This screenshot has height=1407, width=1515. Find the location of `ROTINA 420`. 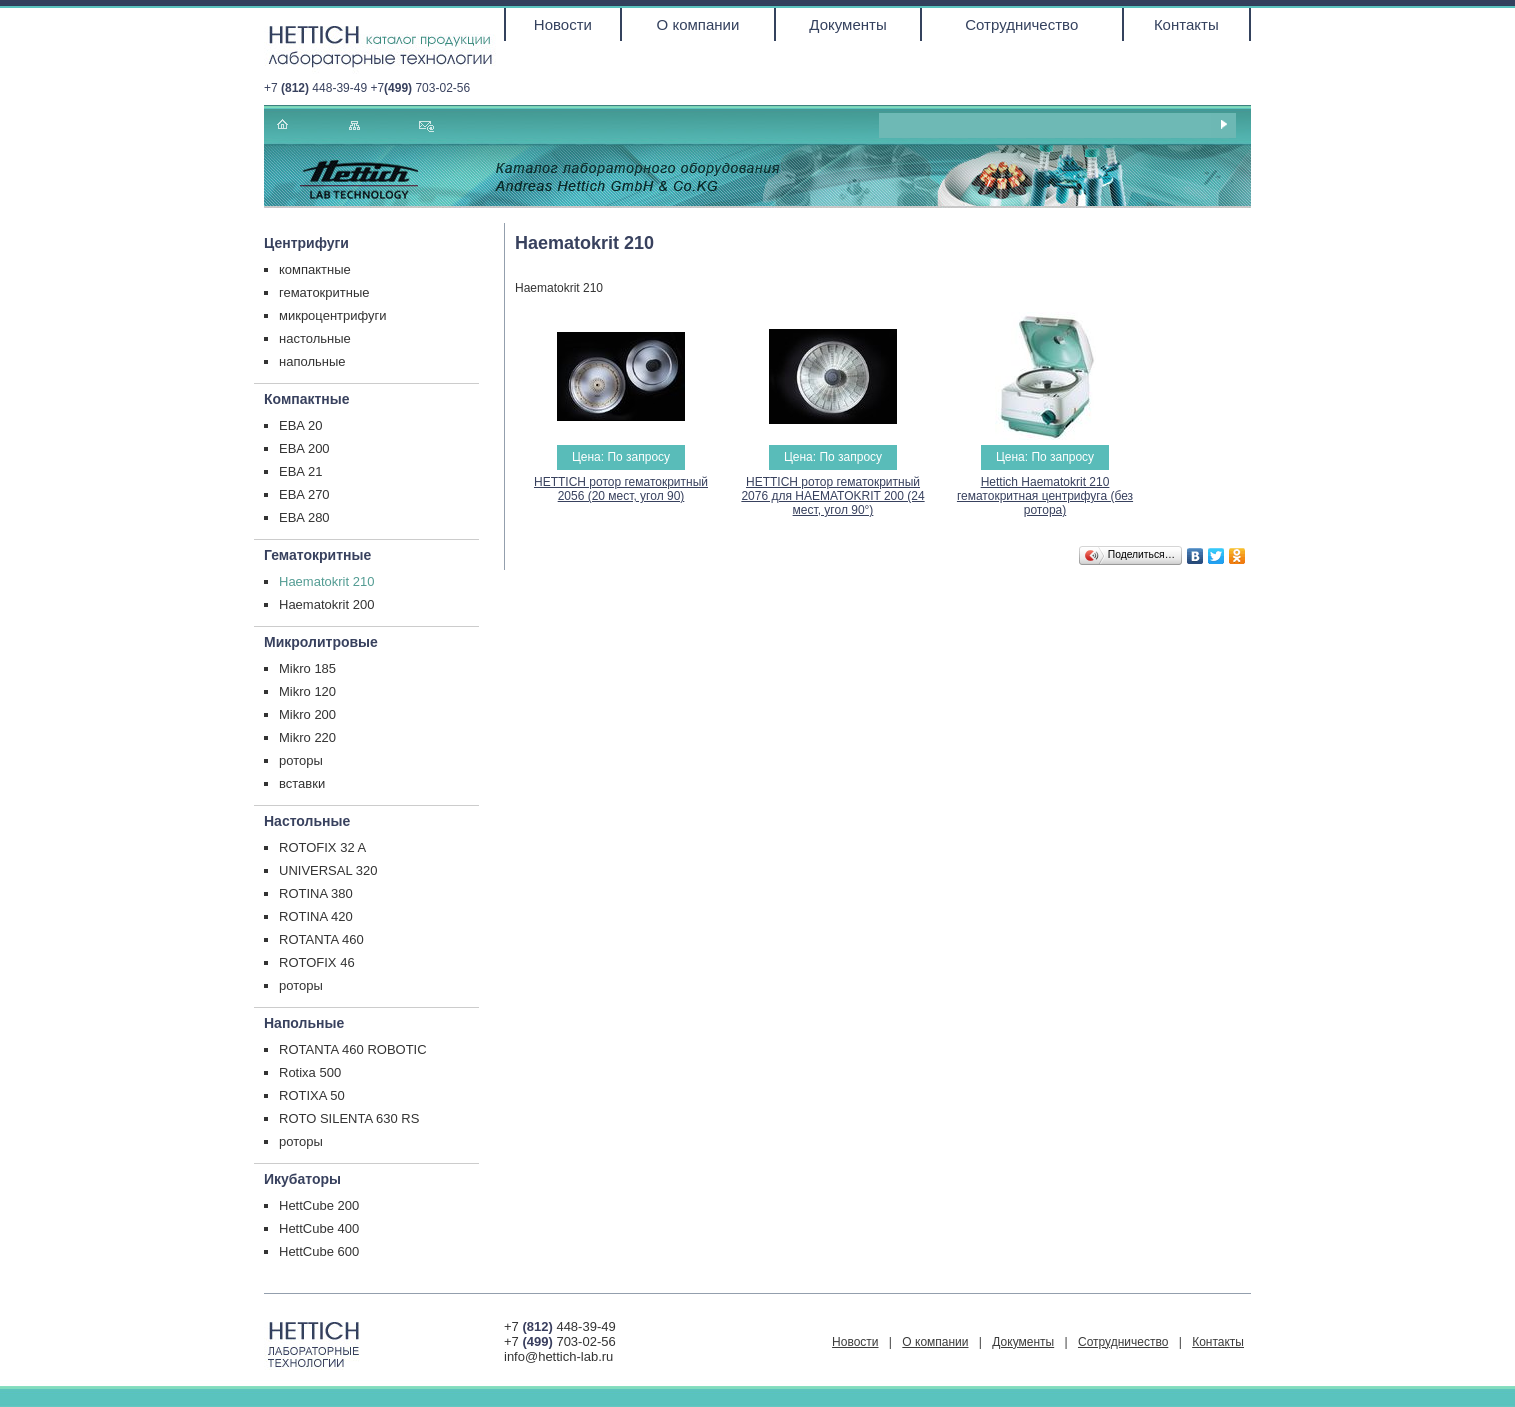

ROTINA 420 is located at coordinates (316, 916).